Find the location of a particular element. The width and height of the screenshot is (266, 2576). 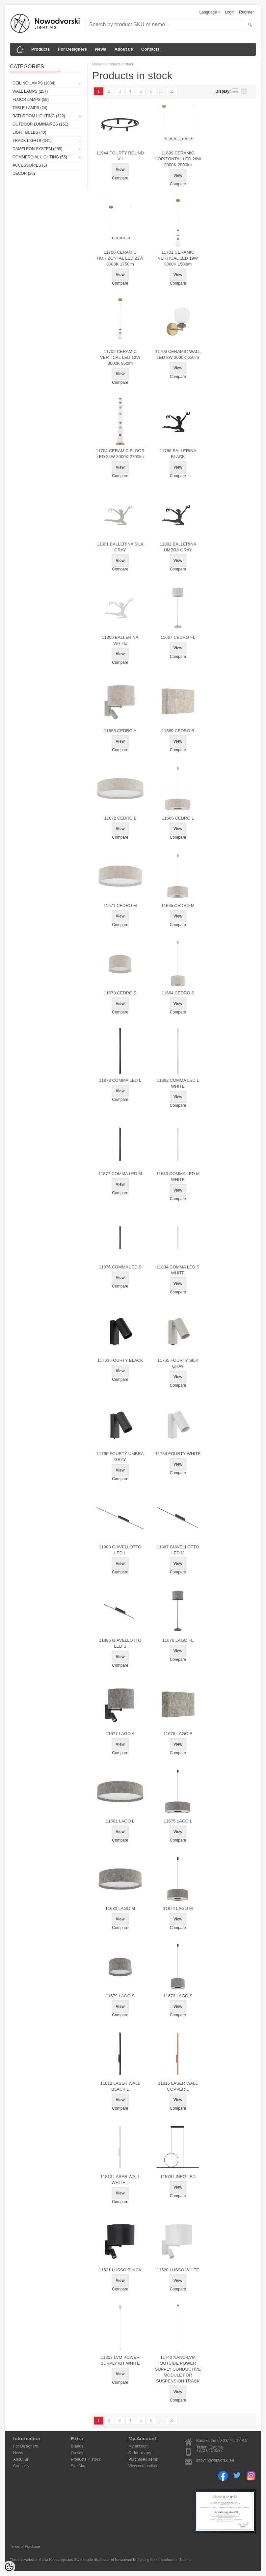

11886 GIAVELLOTTO LED S is located at coordinates (120, 1643).